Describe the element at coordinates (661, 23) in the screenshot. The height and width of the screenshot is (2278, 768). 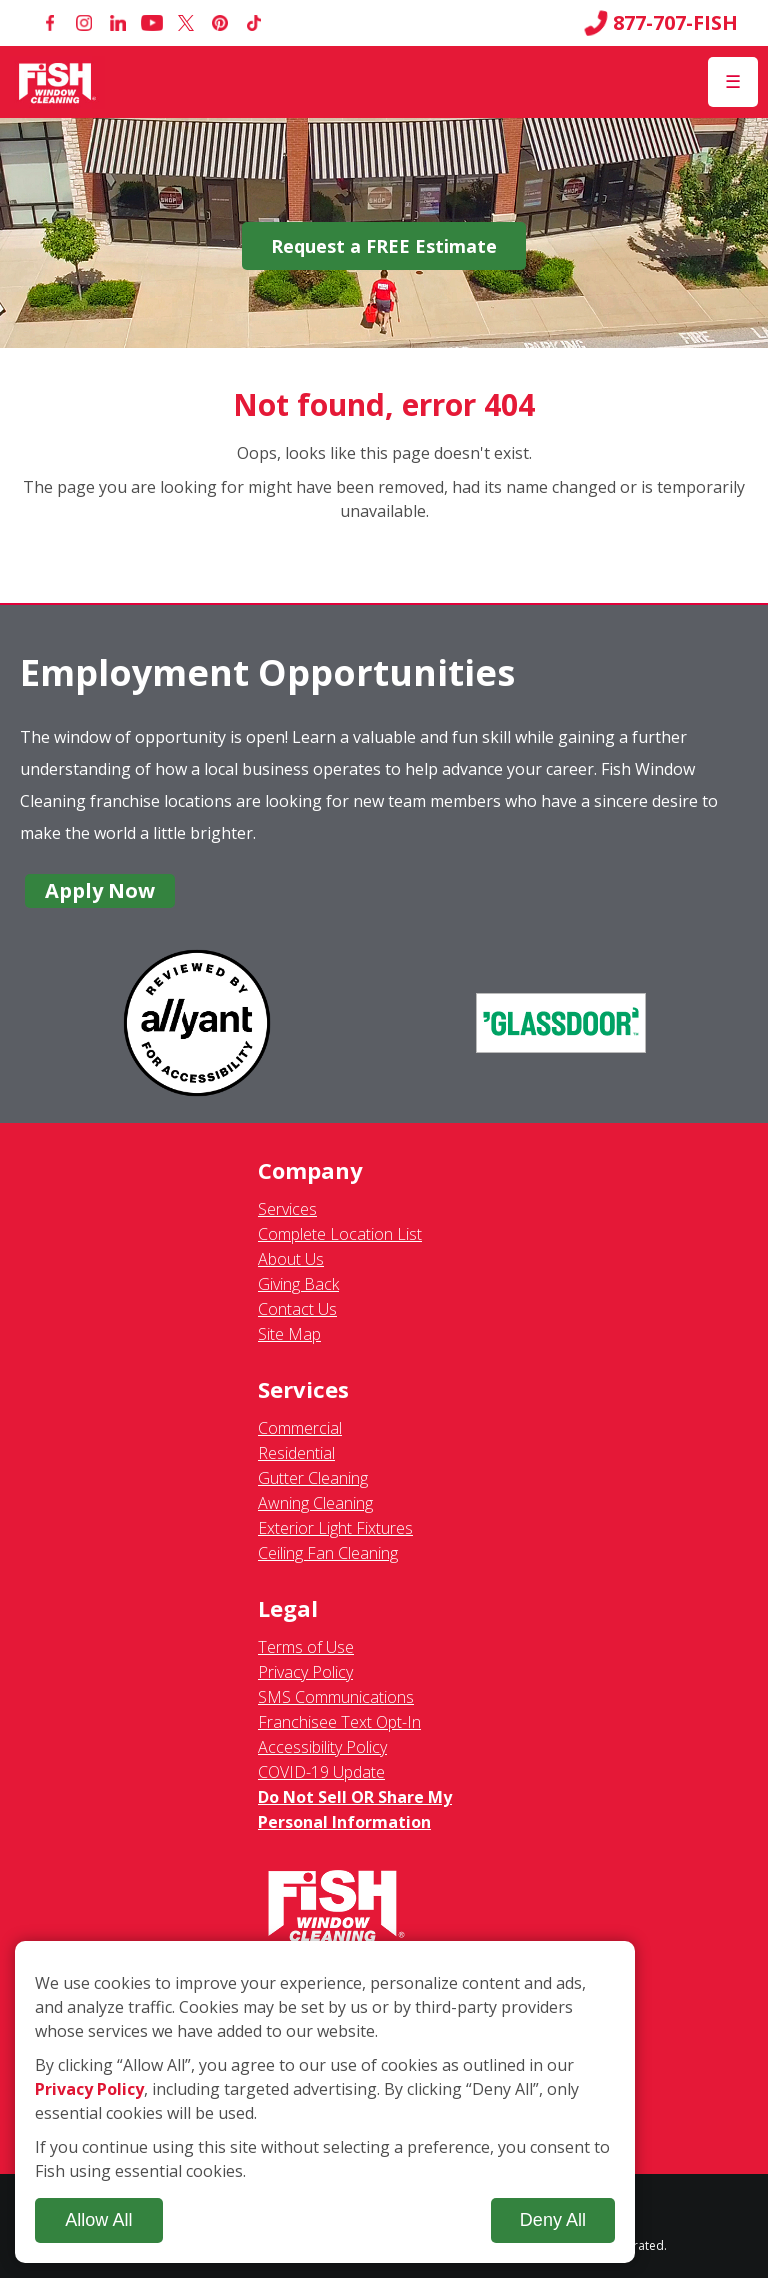
I see `877-707-FISH` at that location.